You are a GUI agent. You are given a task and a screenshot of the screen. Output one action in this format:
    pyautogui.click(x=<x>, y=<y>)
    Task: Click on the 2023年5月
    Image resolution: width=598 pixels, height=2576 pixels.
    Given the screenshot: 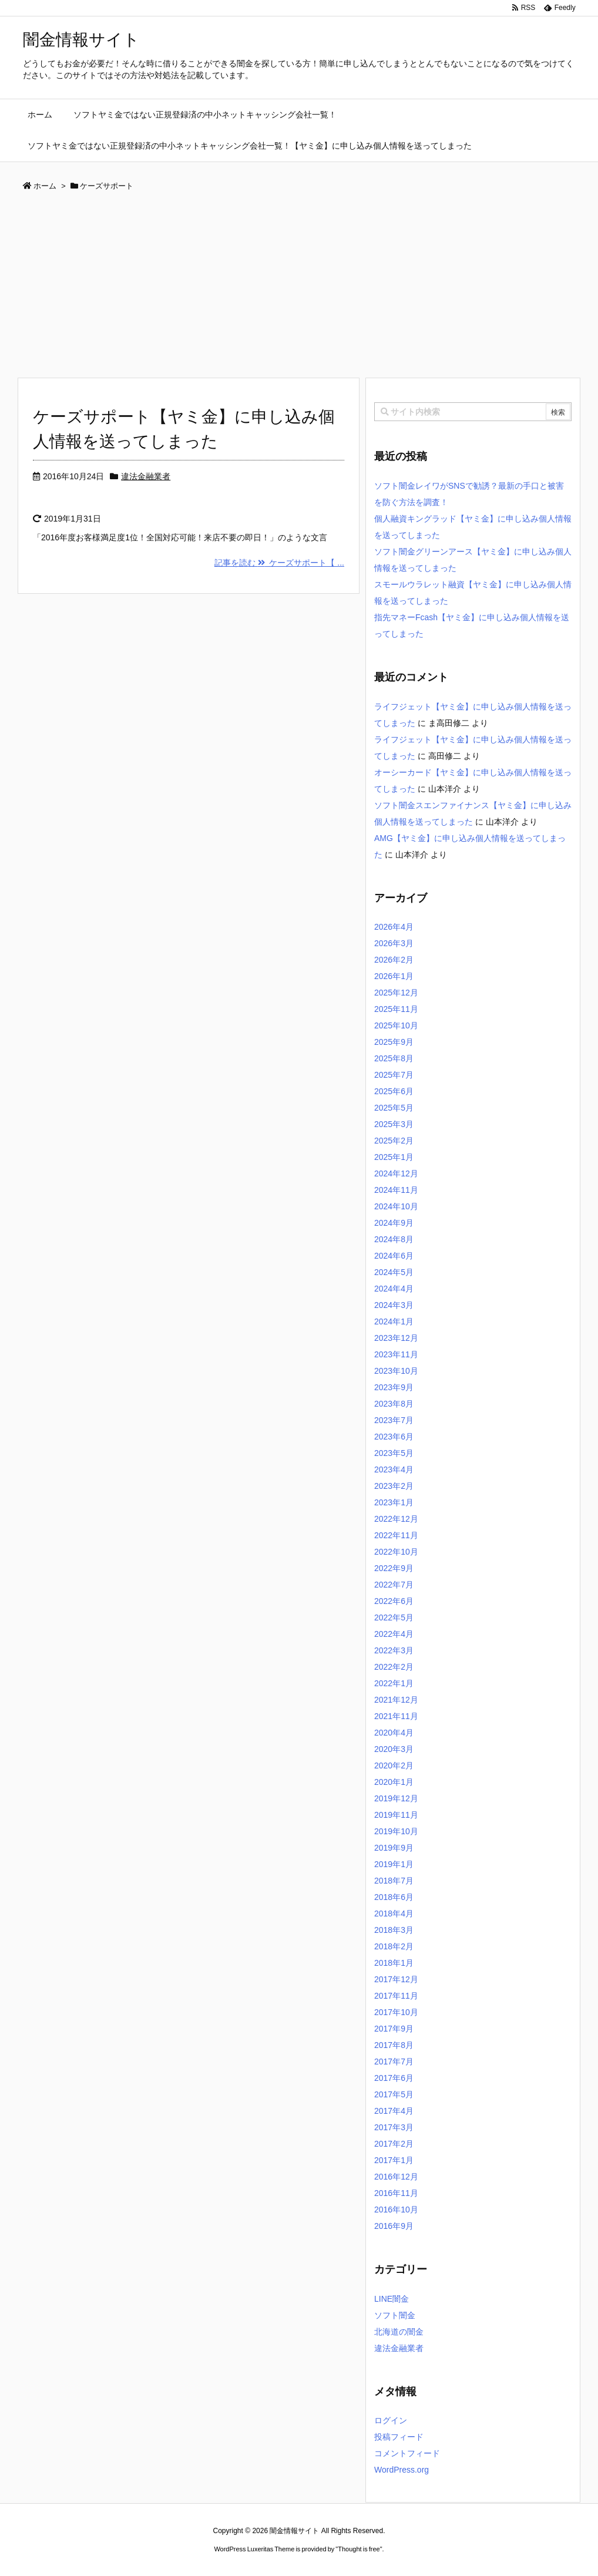 What is the action you would take?
    pyautogui.click(x=394, y=1453)
    